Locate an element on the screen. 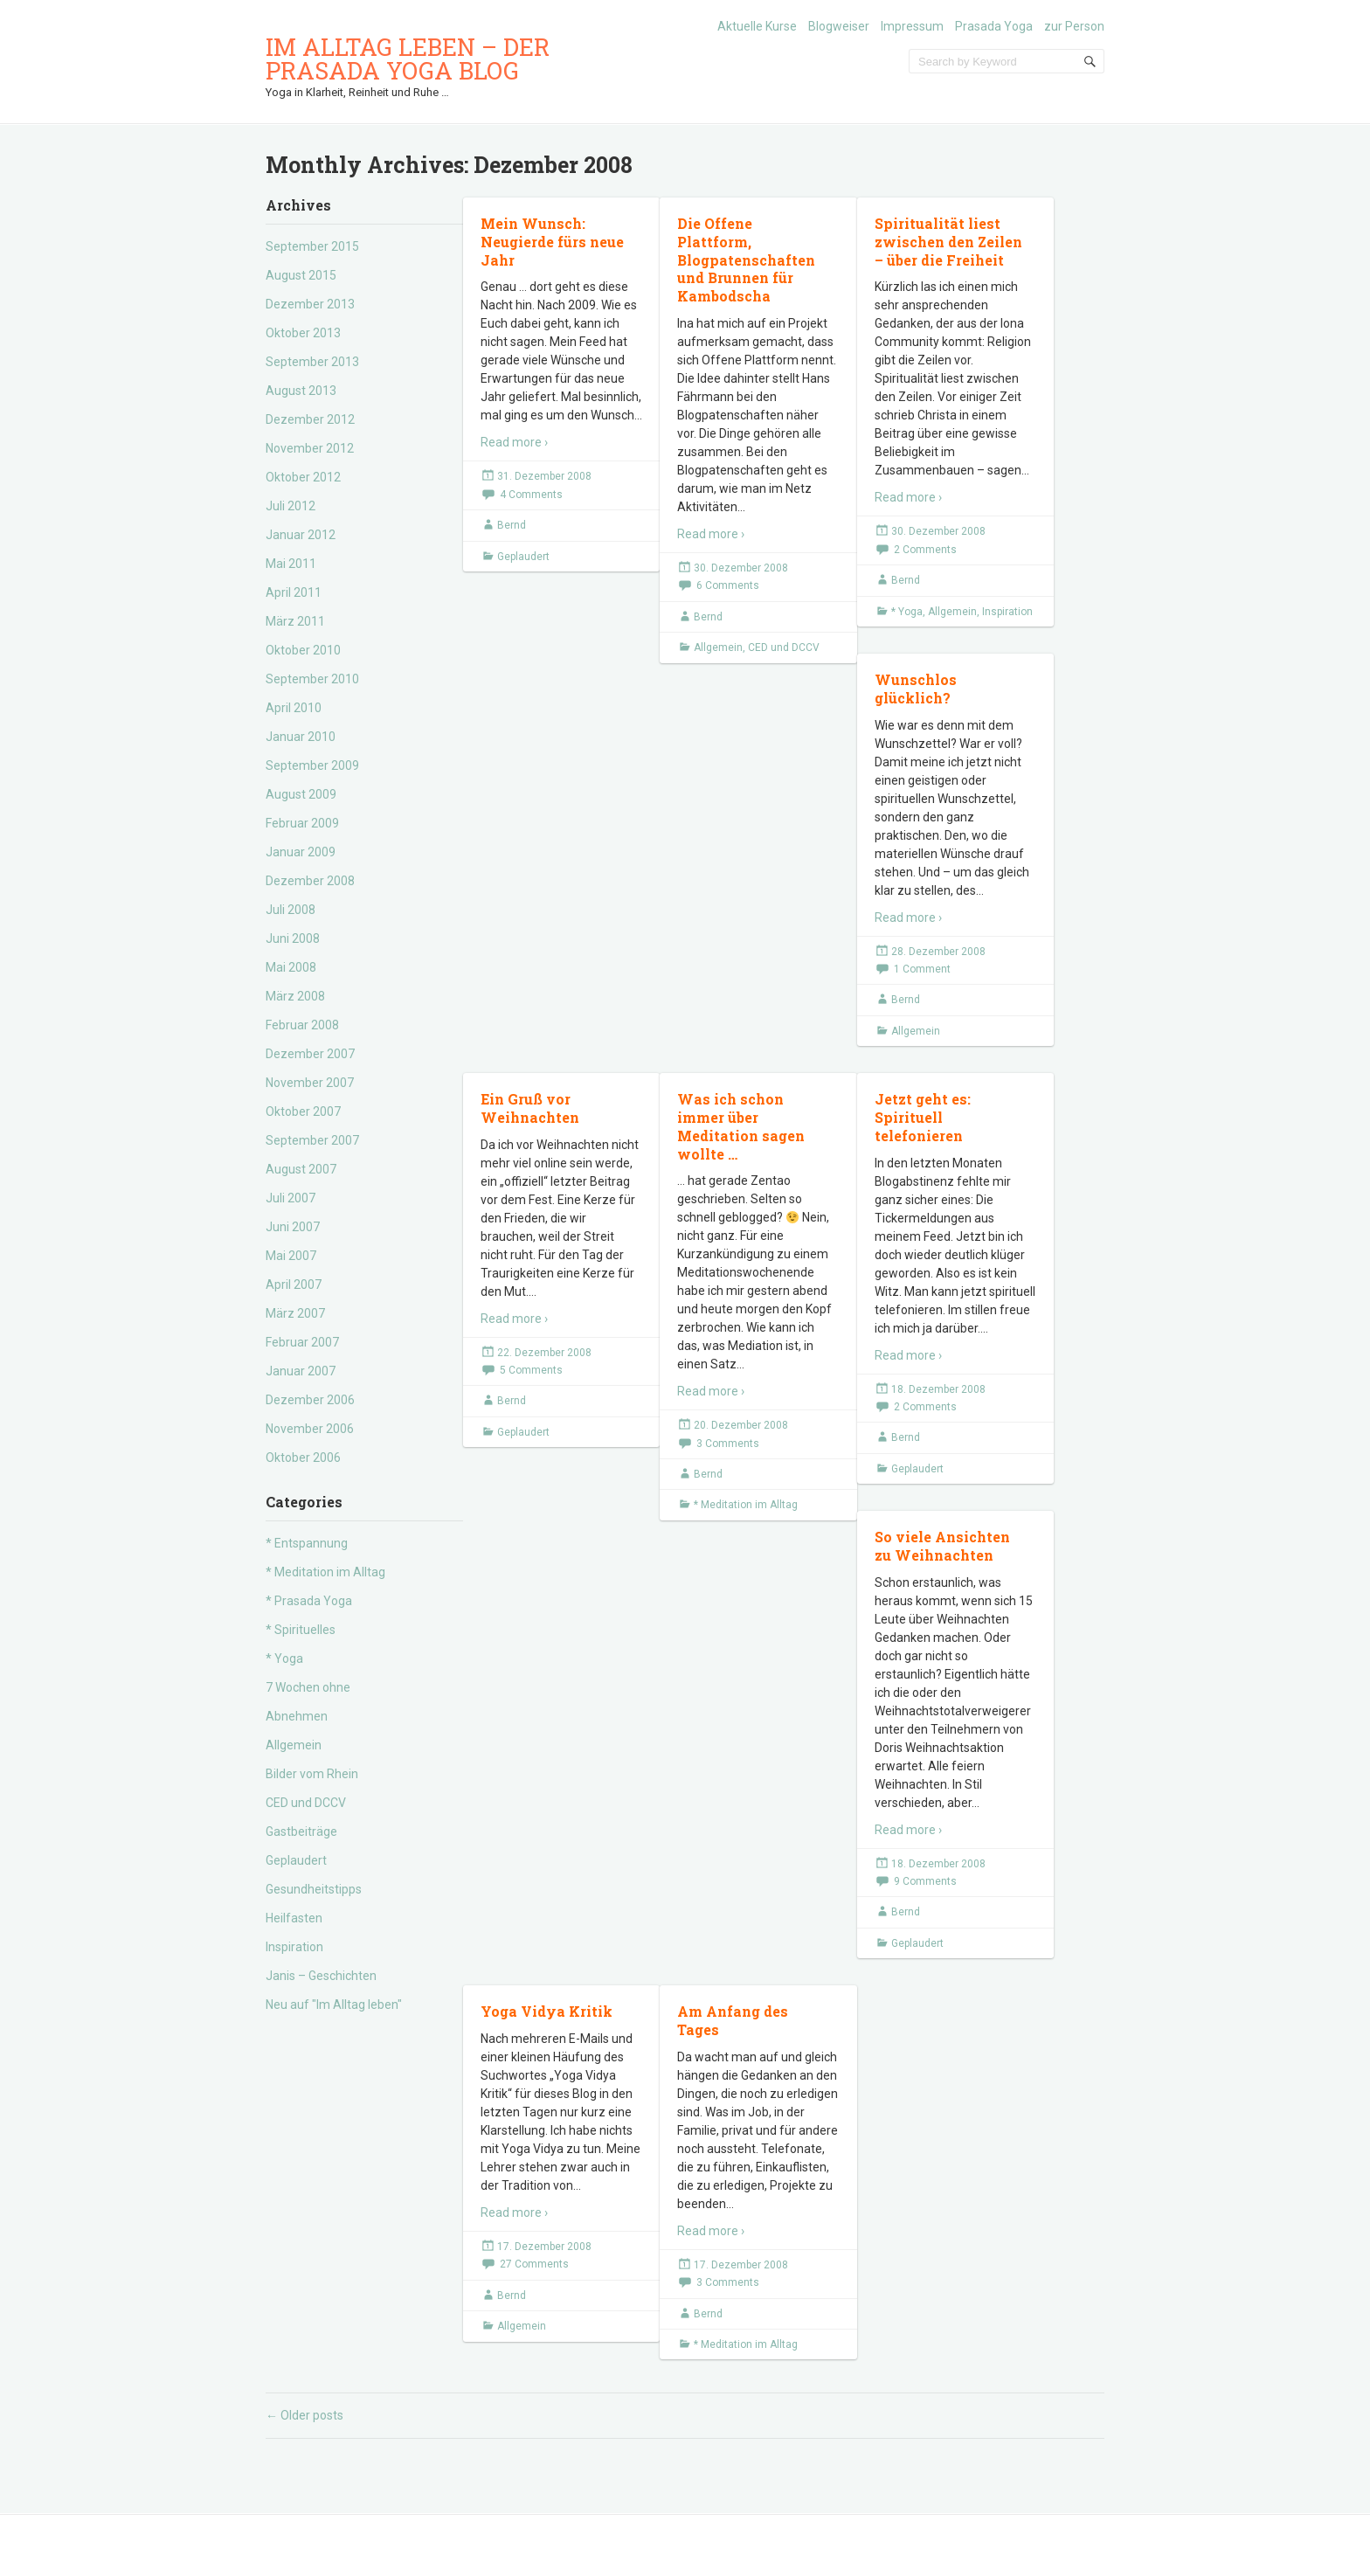 The width and height of the screenshot is (1370, 2576). 3 Comments is located at coordinates (727, 1443).